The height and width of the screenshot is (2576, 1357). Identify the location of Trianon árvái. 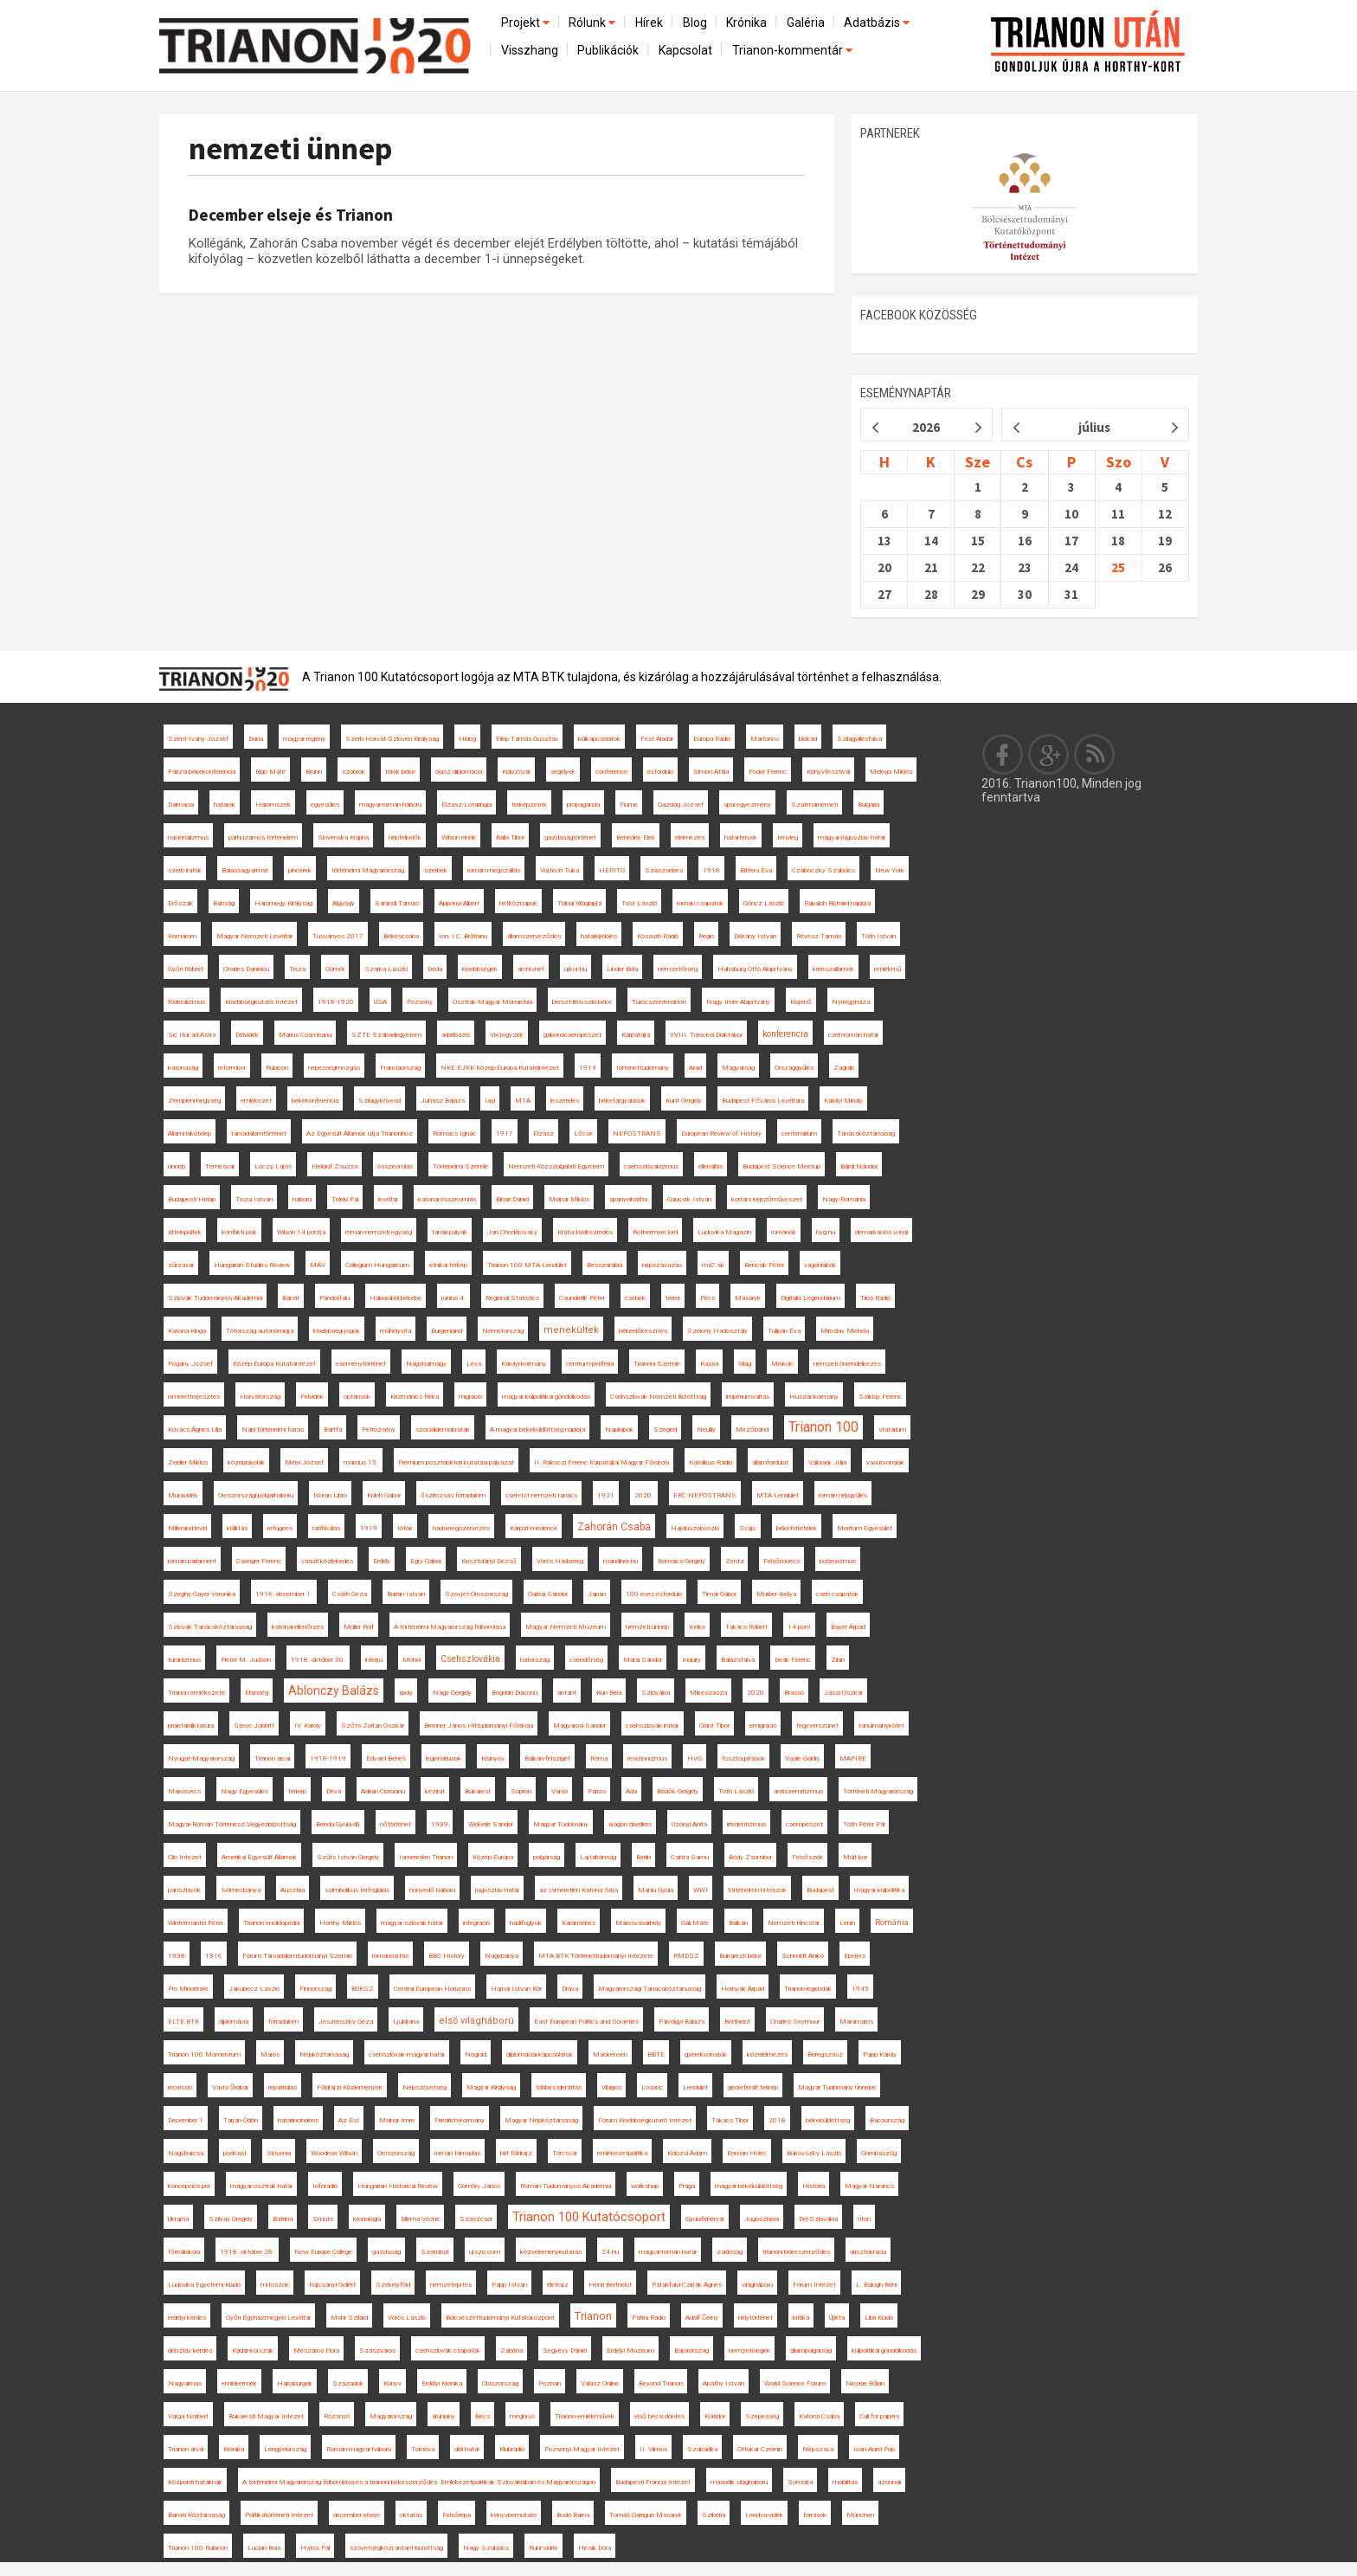
(185, 2449).